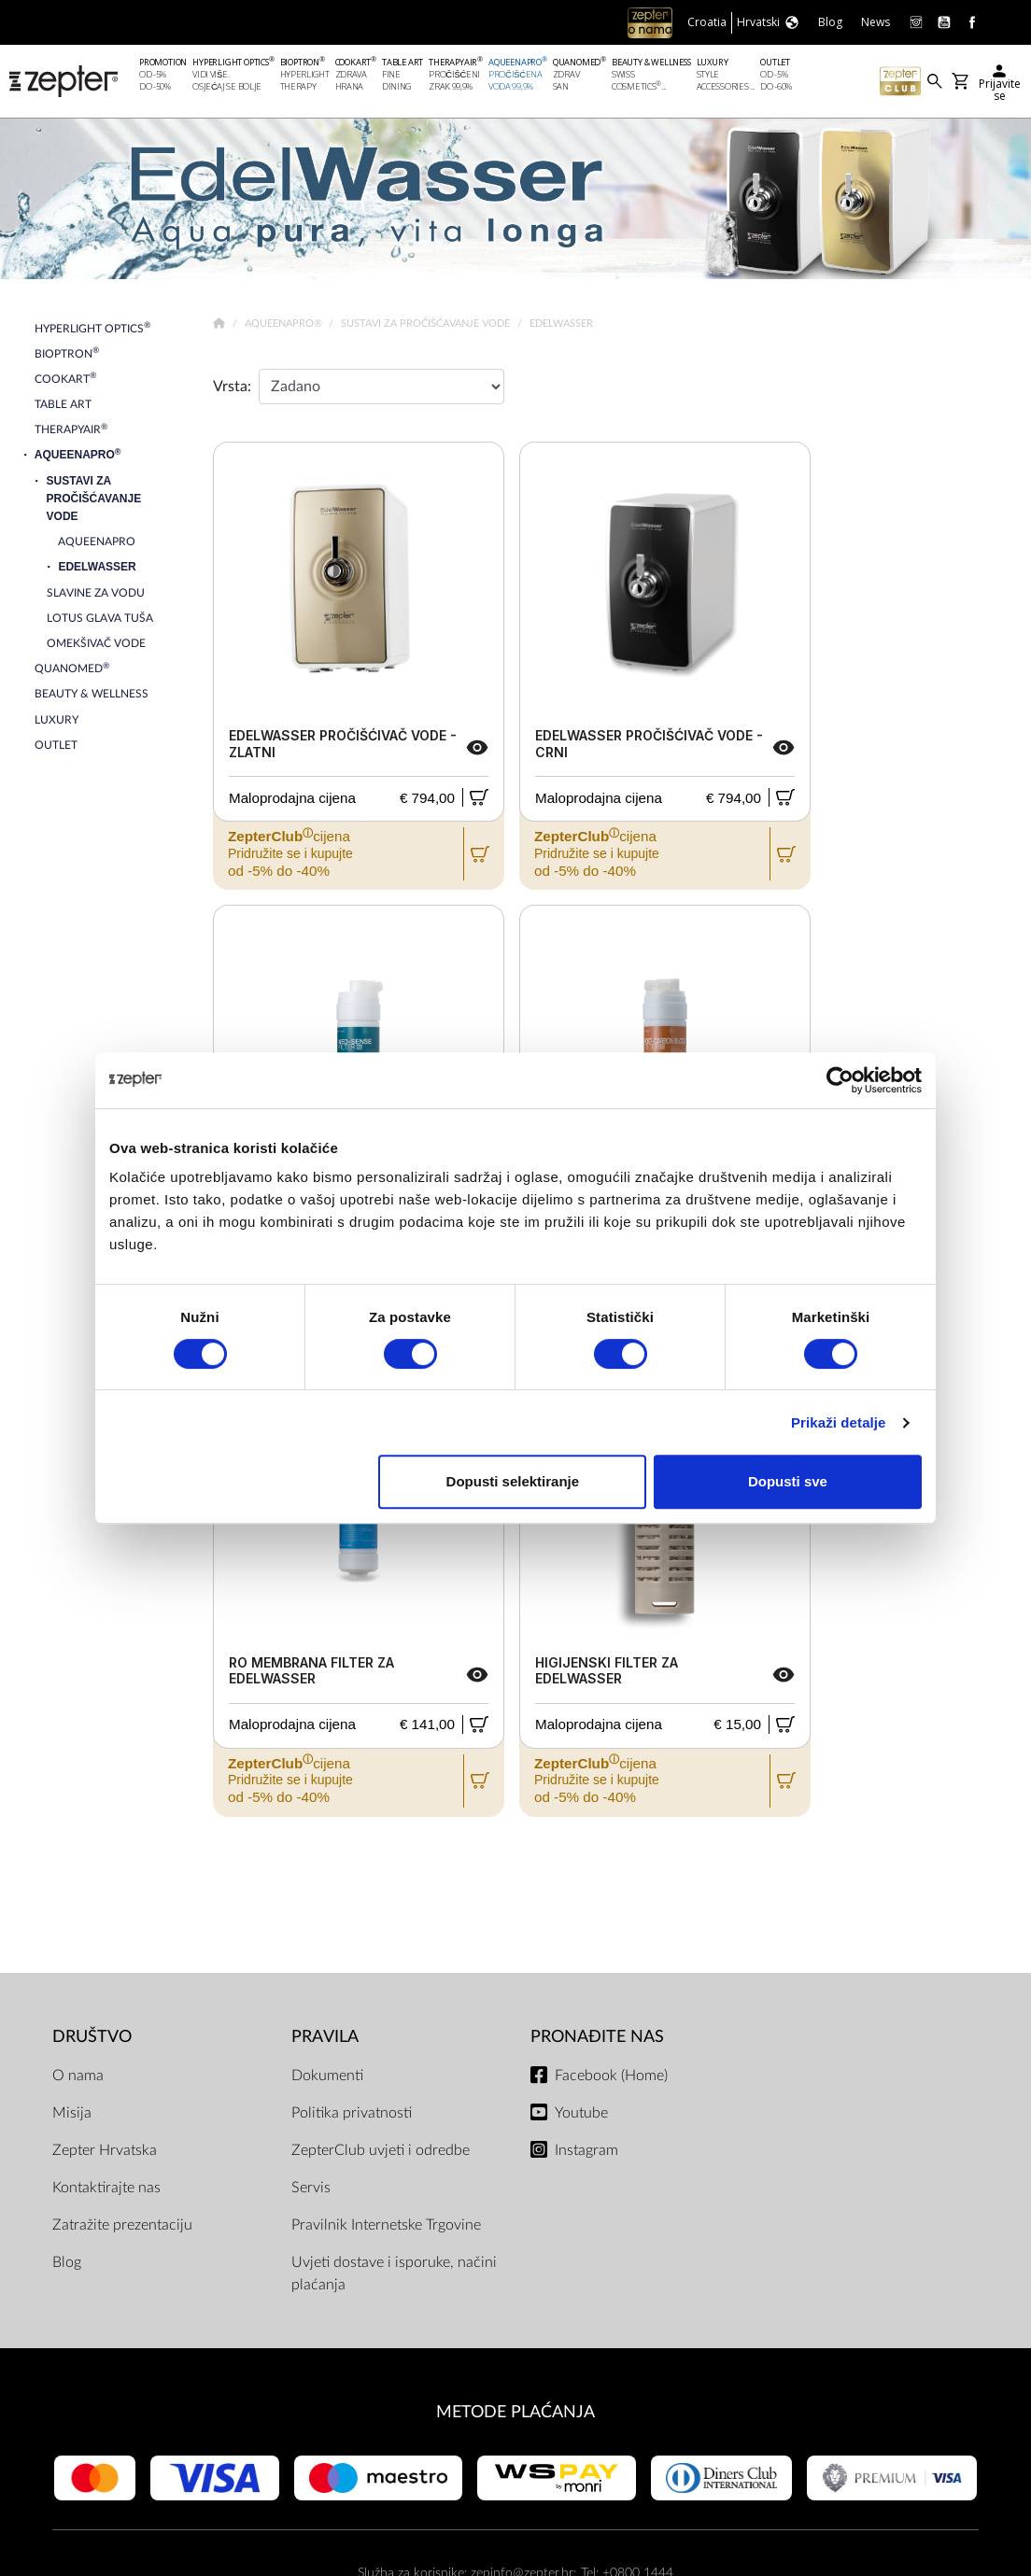  What do you see at coordinates (285, 323) in the screenshot?
I see `AqueenaPro®` at bounding box center [285, 323].